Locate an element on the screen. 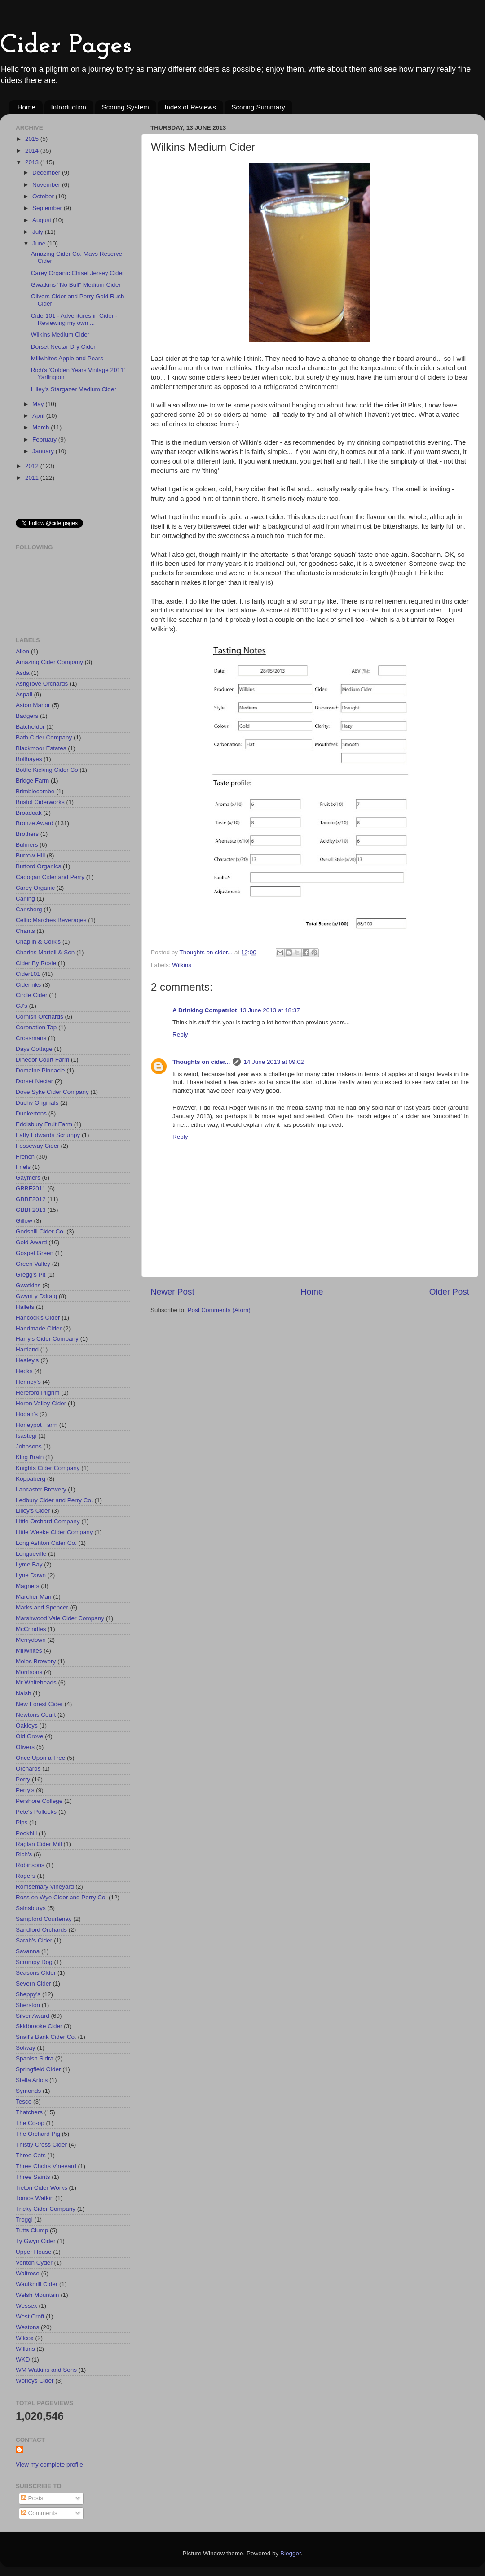  Newtons Court is located at coordinates (36, 1714).